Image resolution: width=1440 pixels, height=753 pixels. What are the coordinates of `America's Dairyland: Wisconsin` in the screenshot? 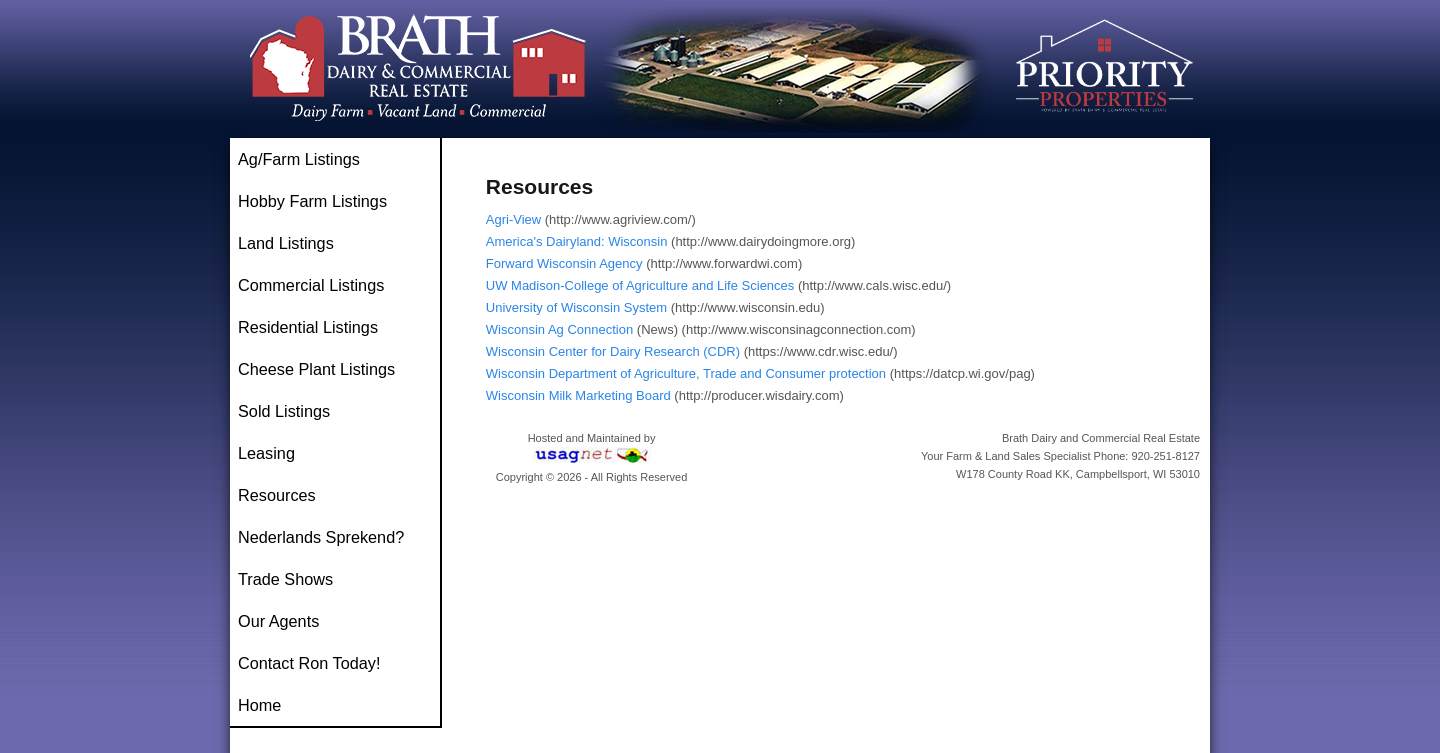 It's located at (577, 241).